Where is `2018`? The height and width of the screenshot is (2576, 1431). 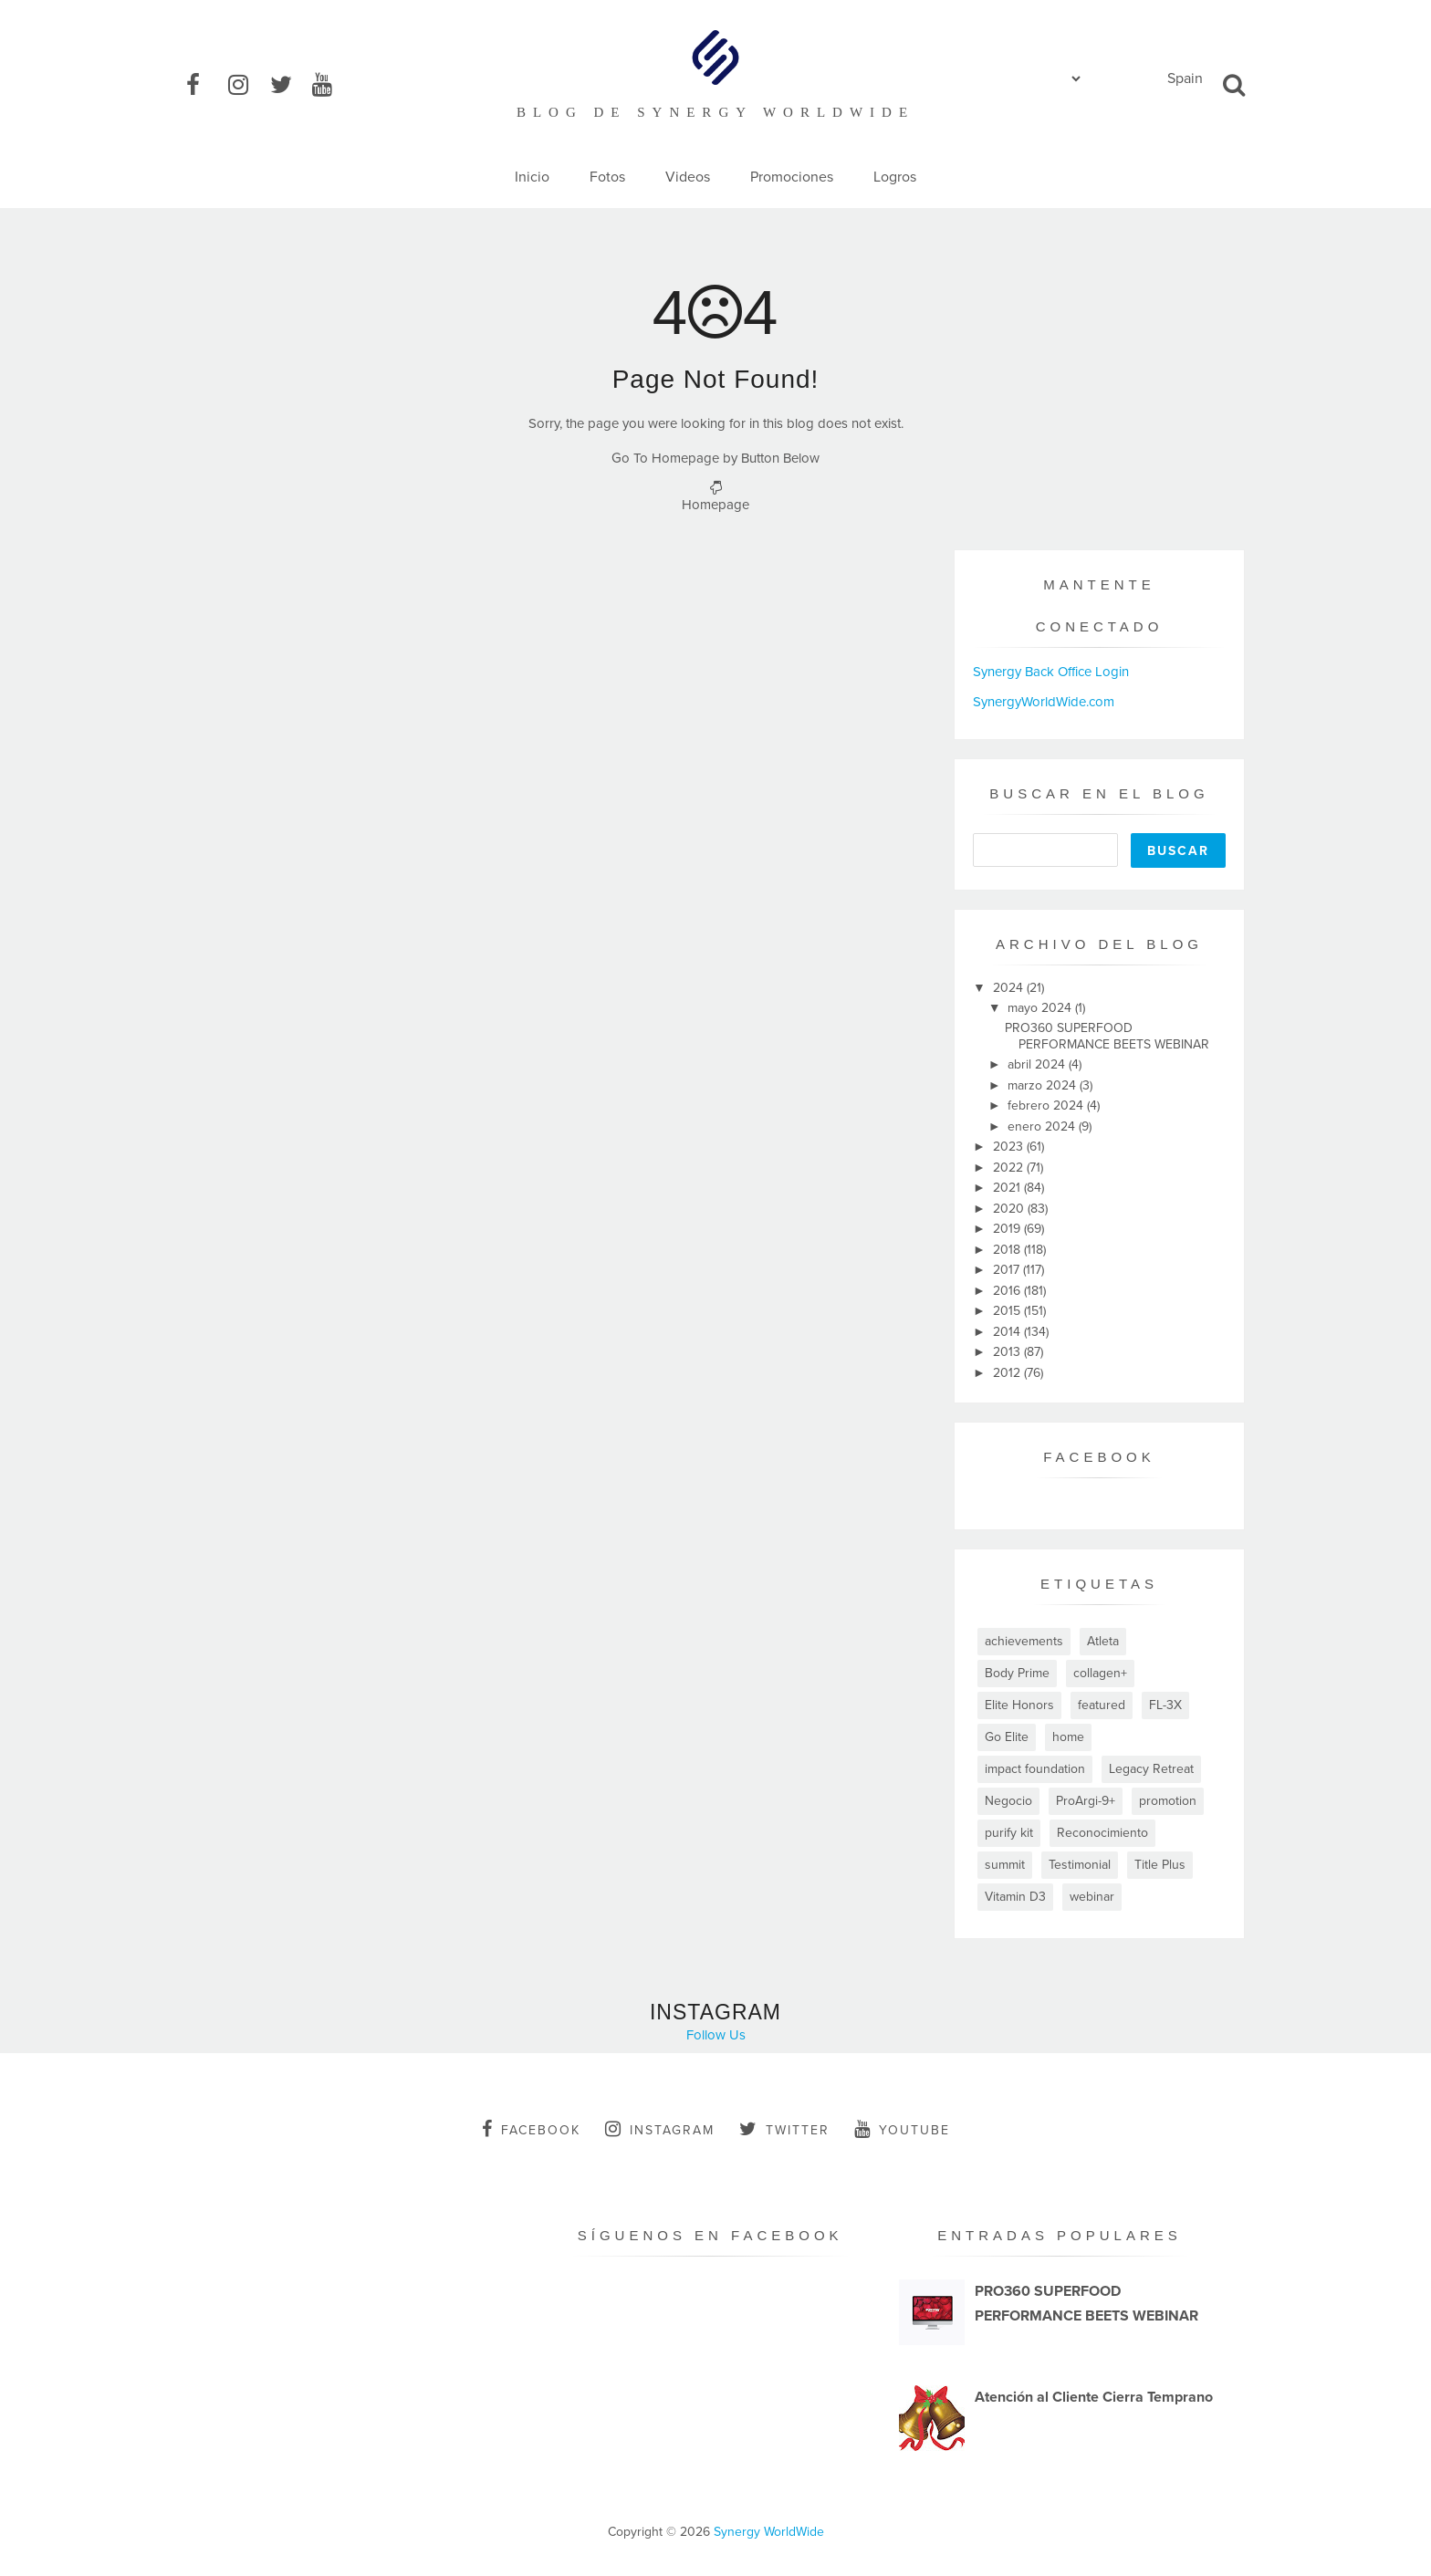
2018 is located at coordinates (1008, 1249).